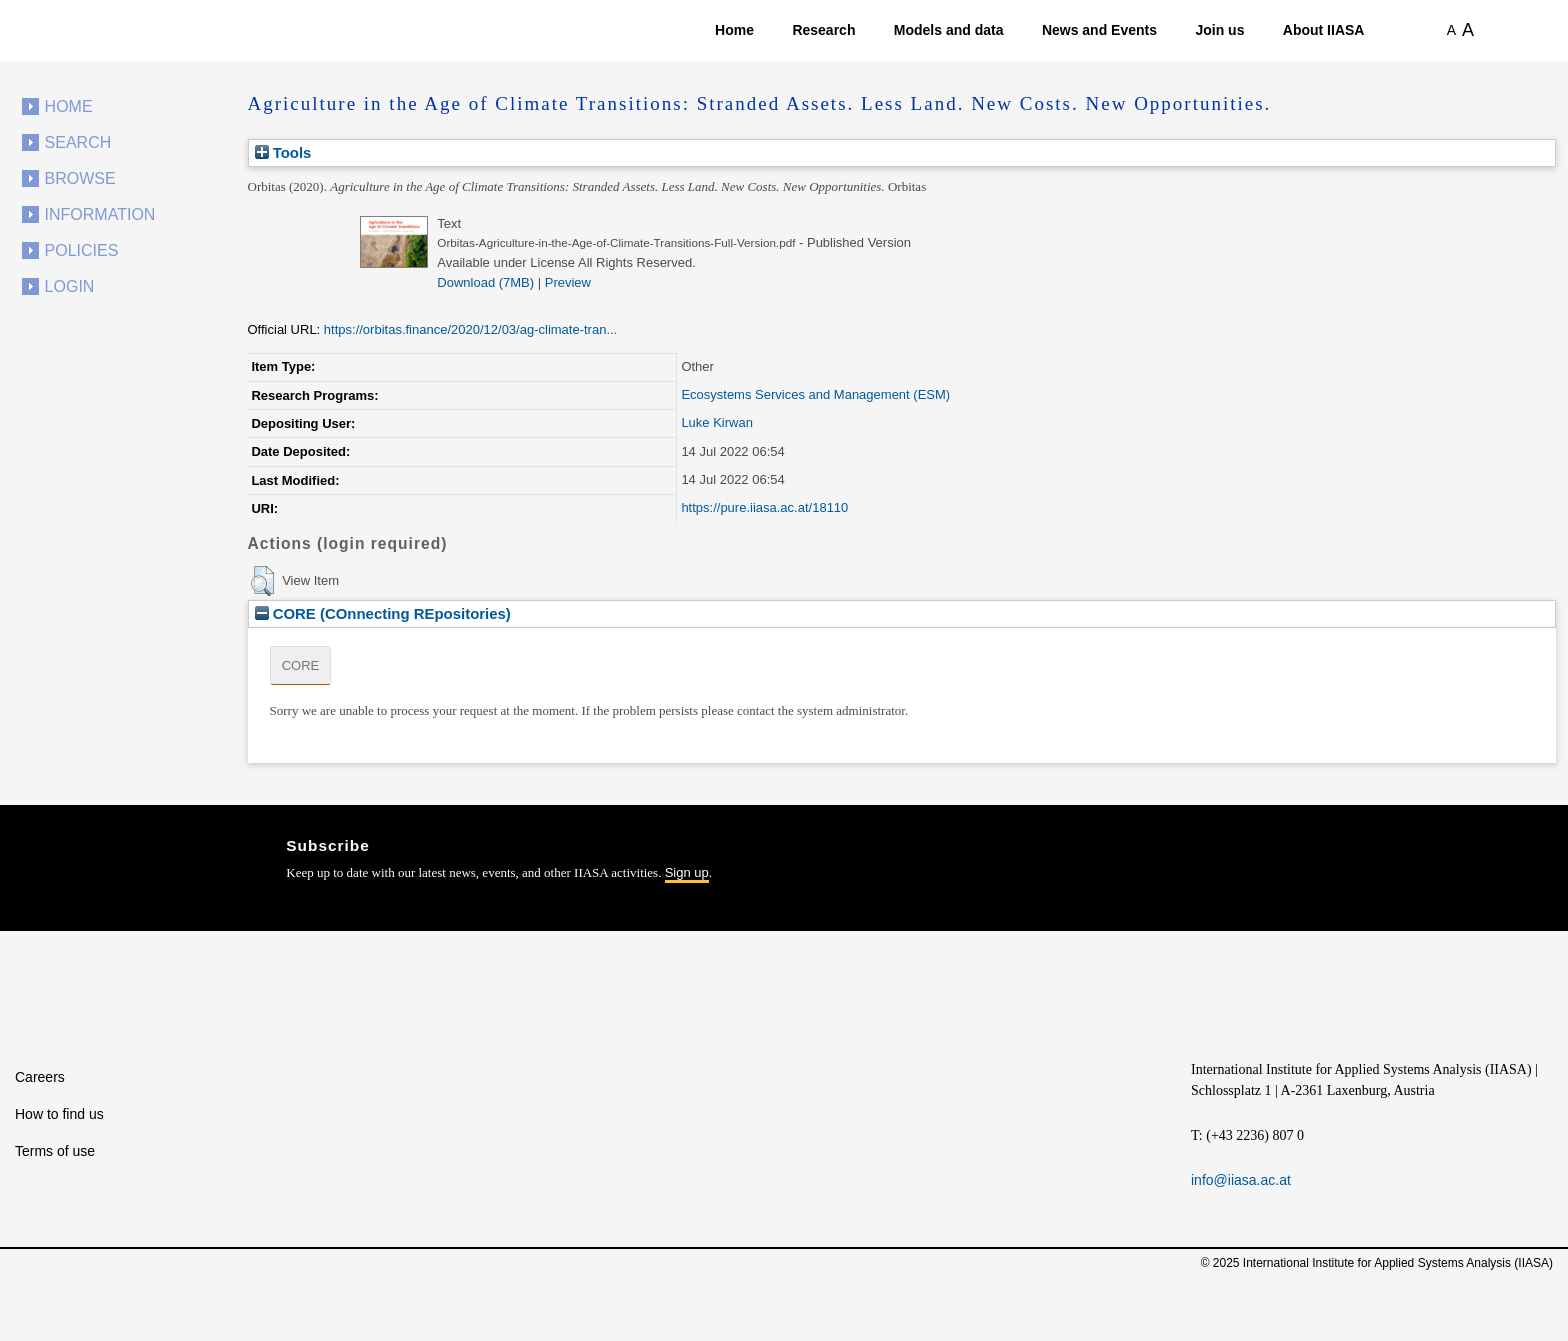 The width and height of the screenshot is (1568, 1341). What do you see at coordinates (823, 30) in the screenshot?
I see `Research` at bounding box center [823, 30].